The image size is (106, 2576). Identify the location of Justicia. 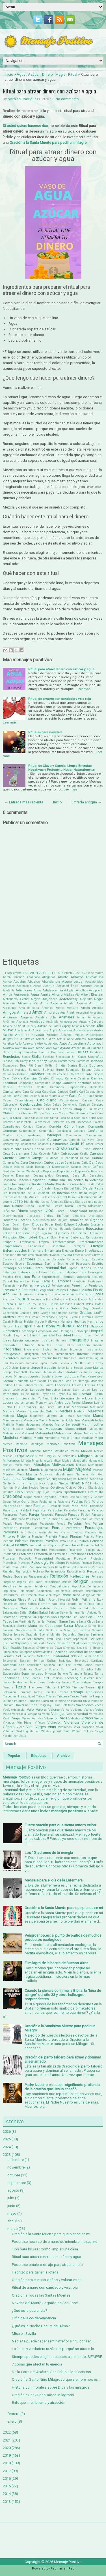
(47, 1376).